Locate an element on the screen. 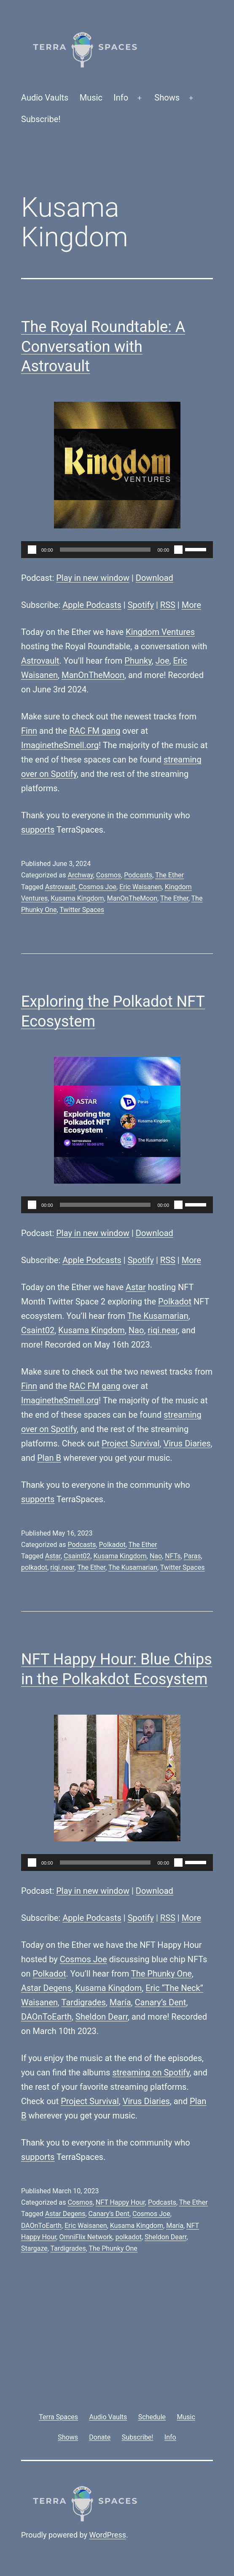  Shows is located at coordinates (167, 98).